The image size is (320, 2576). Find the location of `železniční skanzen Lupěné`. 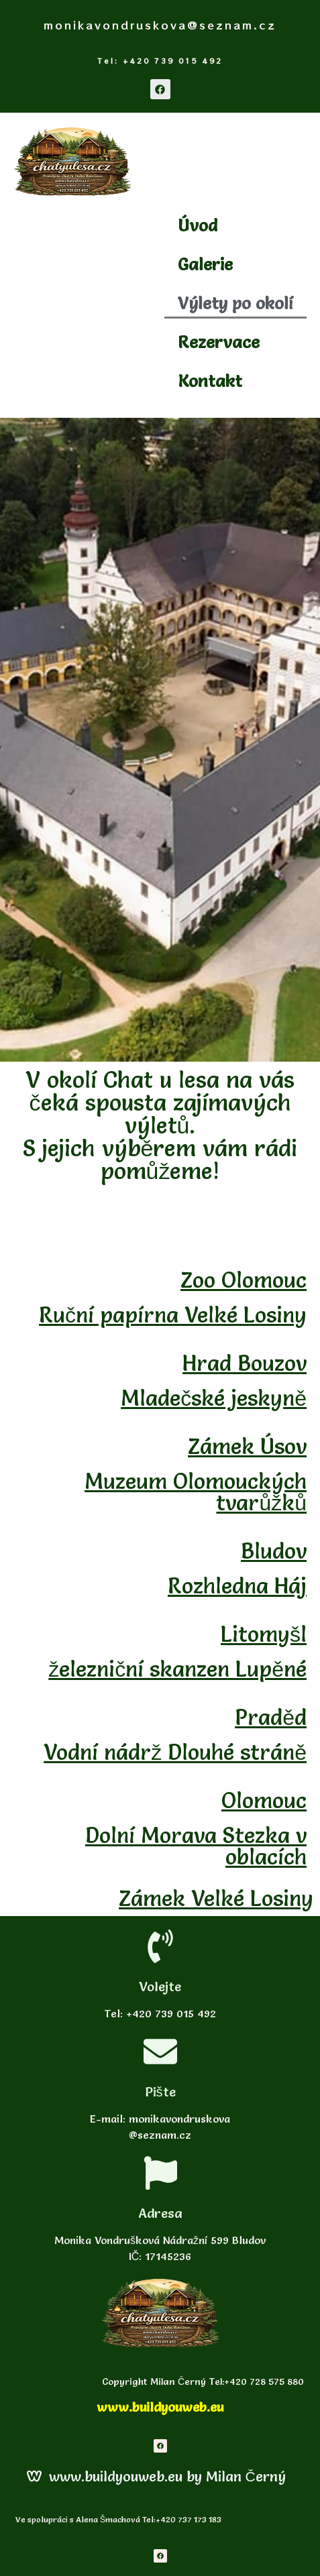

železniční skanzen Lupěné is located at coordinates (177, 1669).